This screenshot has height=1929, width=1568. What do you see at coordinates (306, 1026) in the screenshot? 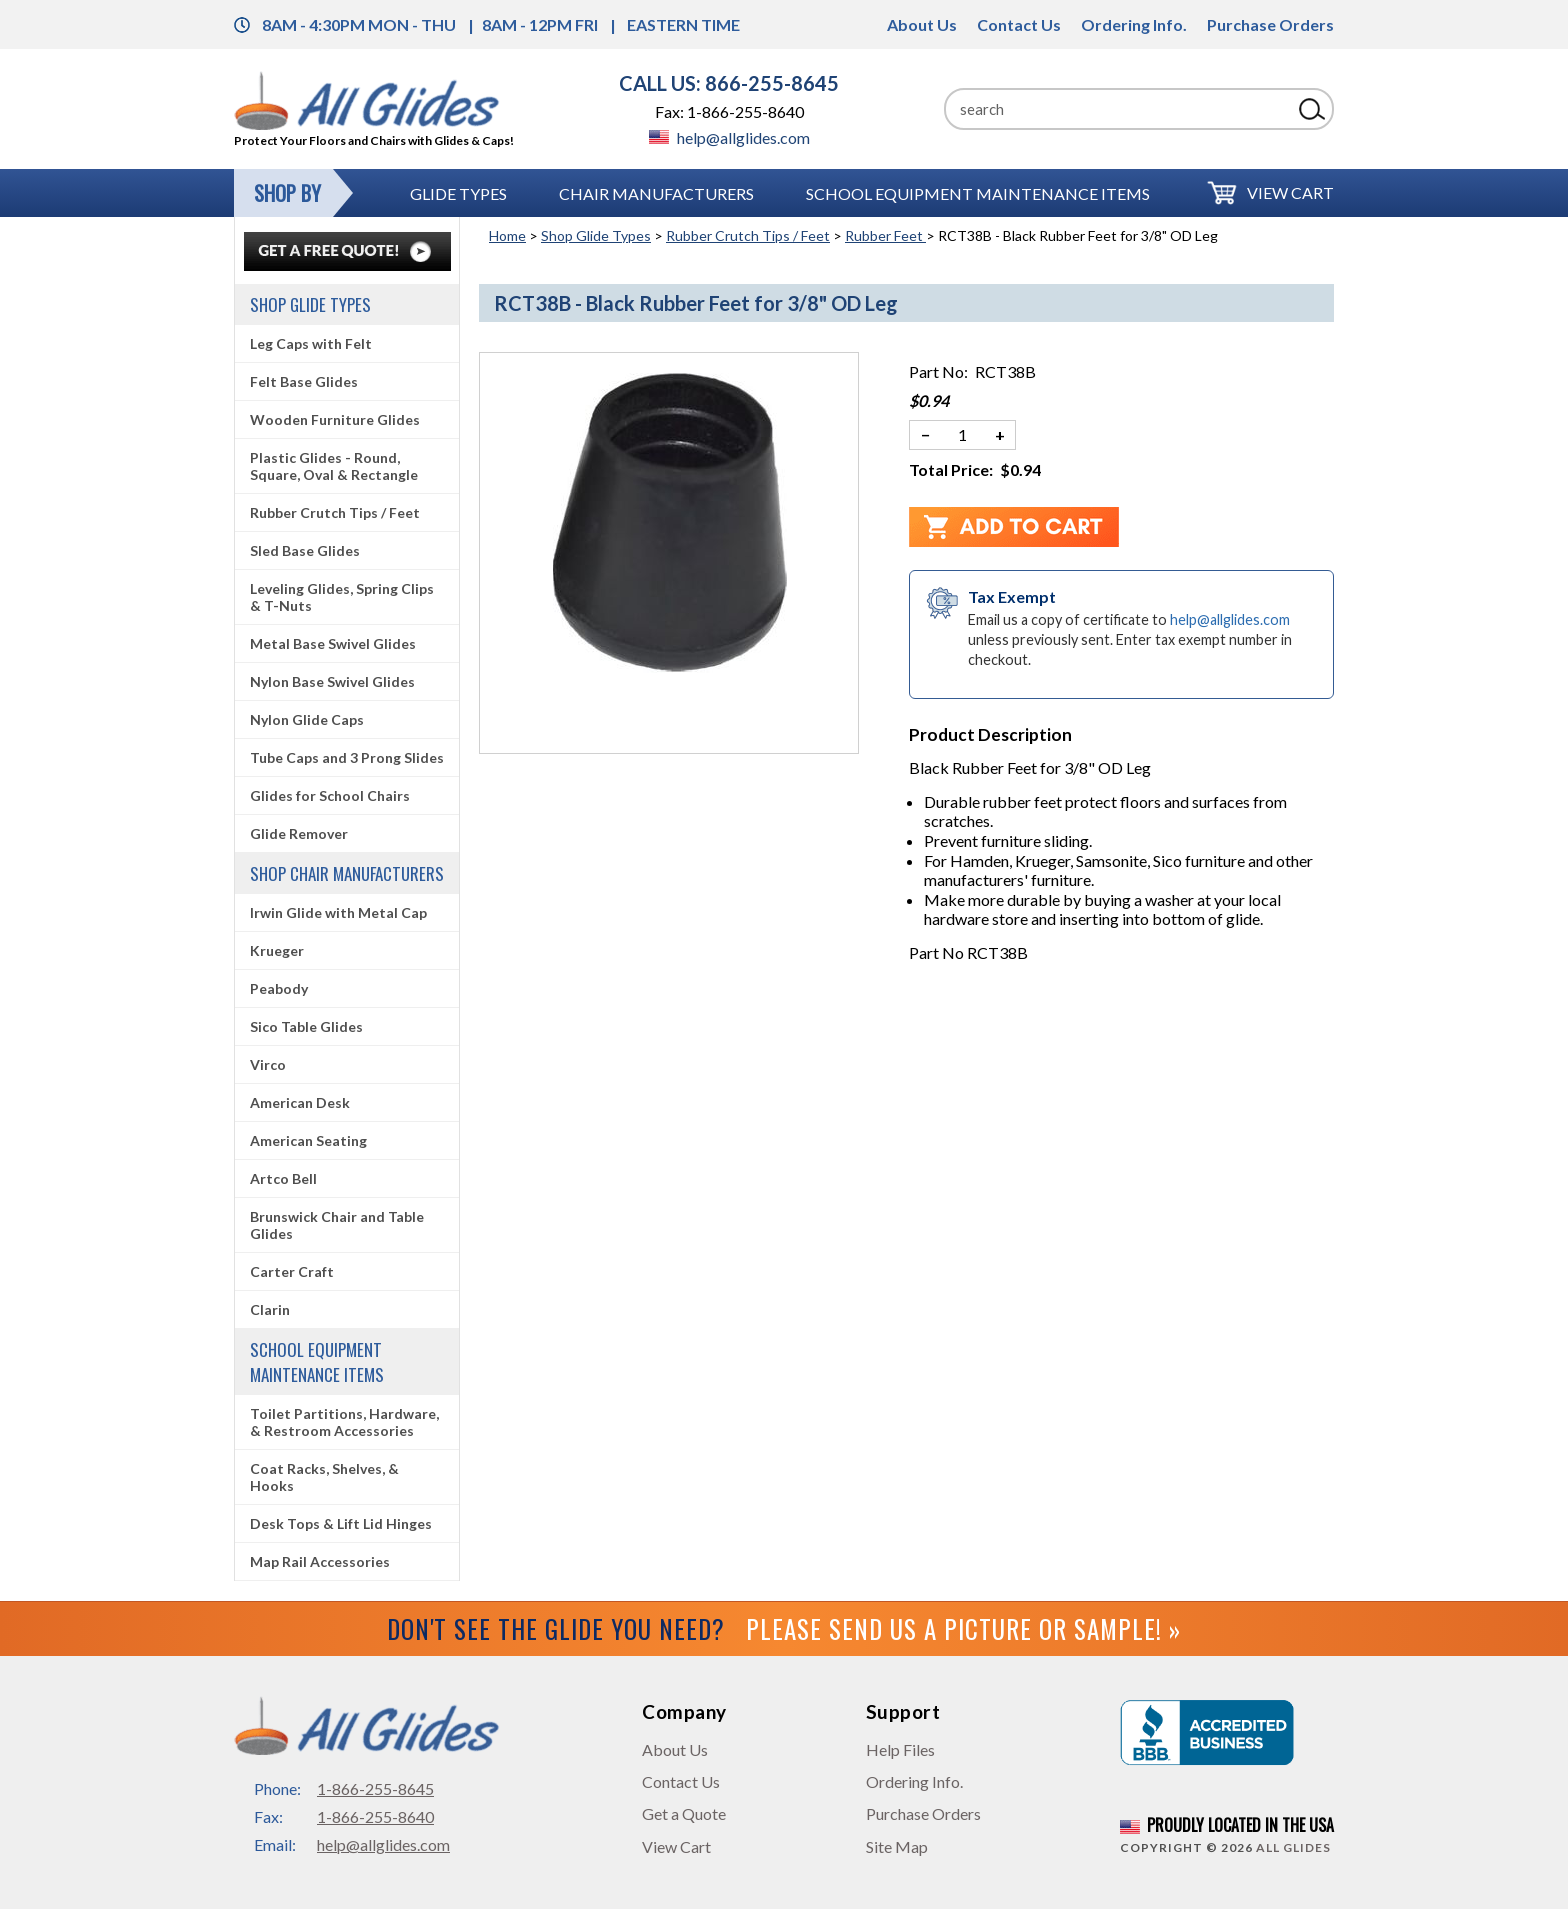
I see `Sico Table Glides` at bounding box center [306, 1026].